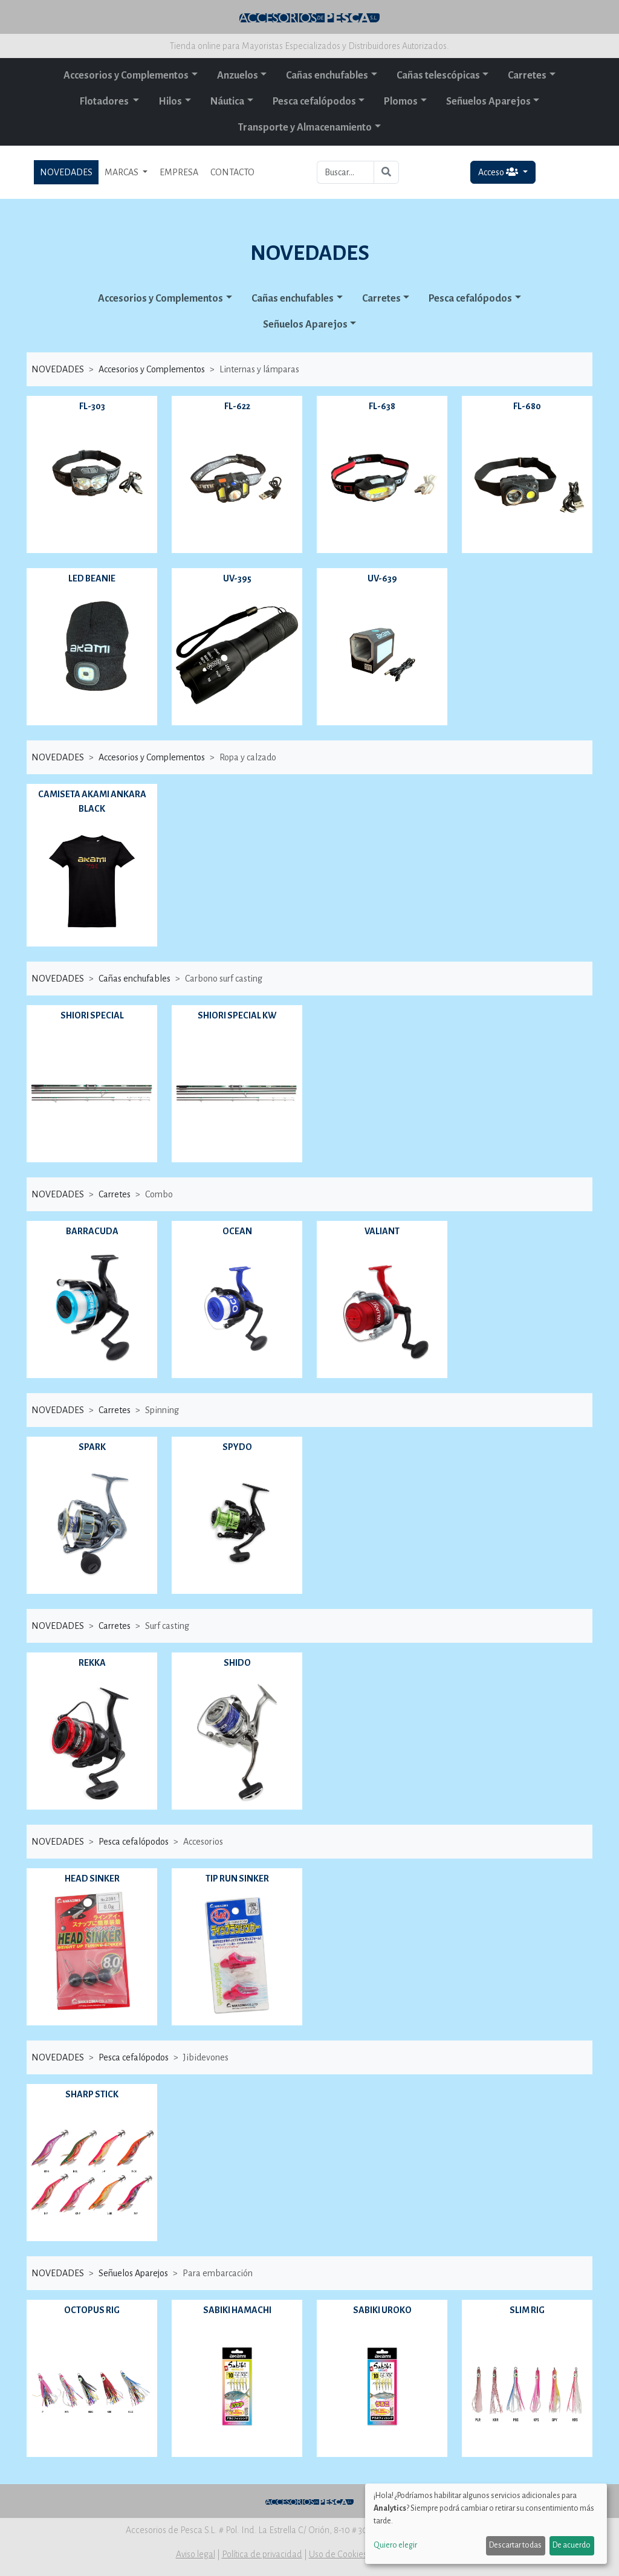  What do you see at coordinates (345, 172) in the screenshot?
I see `[Buscar...]` at bounding box center [345, 172].